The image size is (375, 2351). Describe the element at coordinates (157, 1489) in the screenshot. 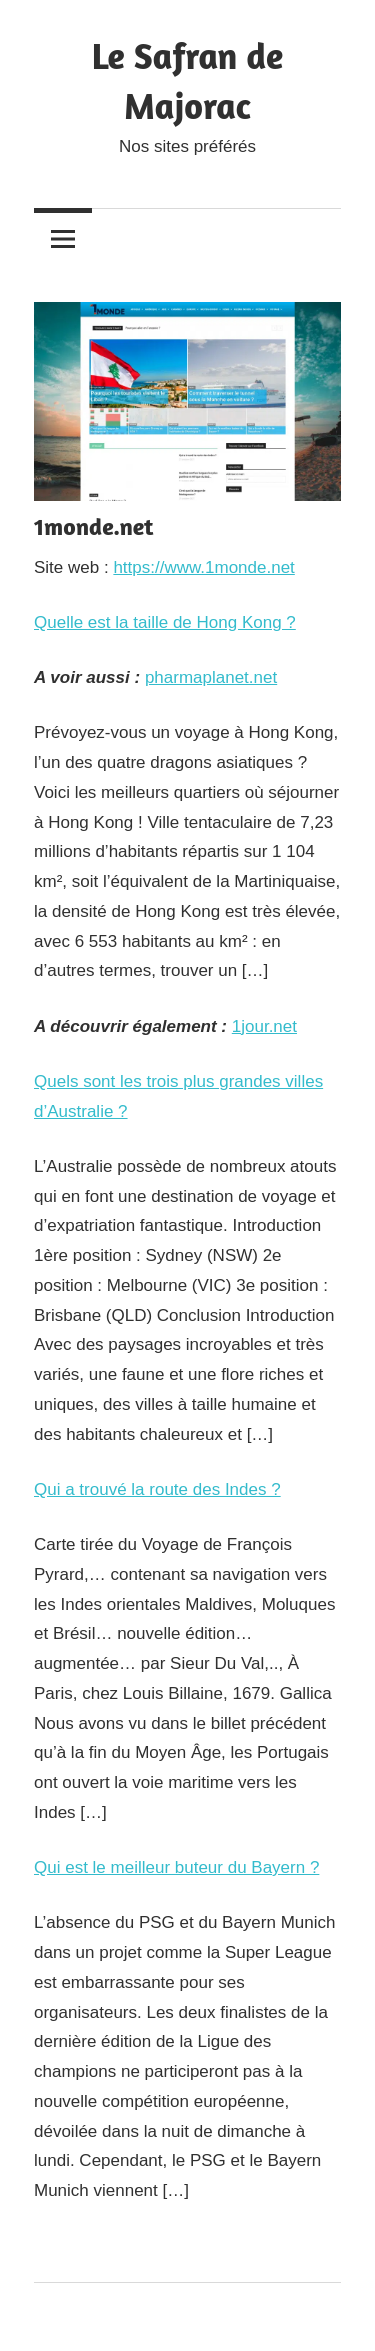

I see `Qui a trouvé la route des Indes ?` at that location.